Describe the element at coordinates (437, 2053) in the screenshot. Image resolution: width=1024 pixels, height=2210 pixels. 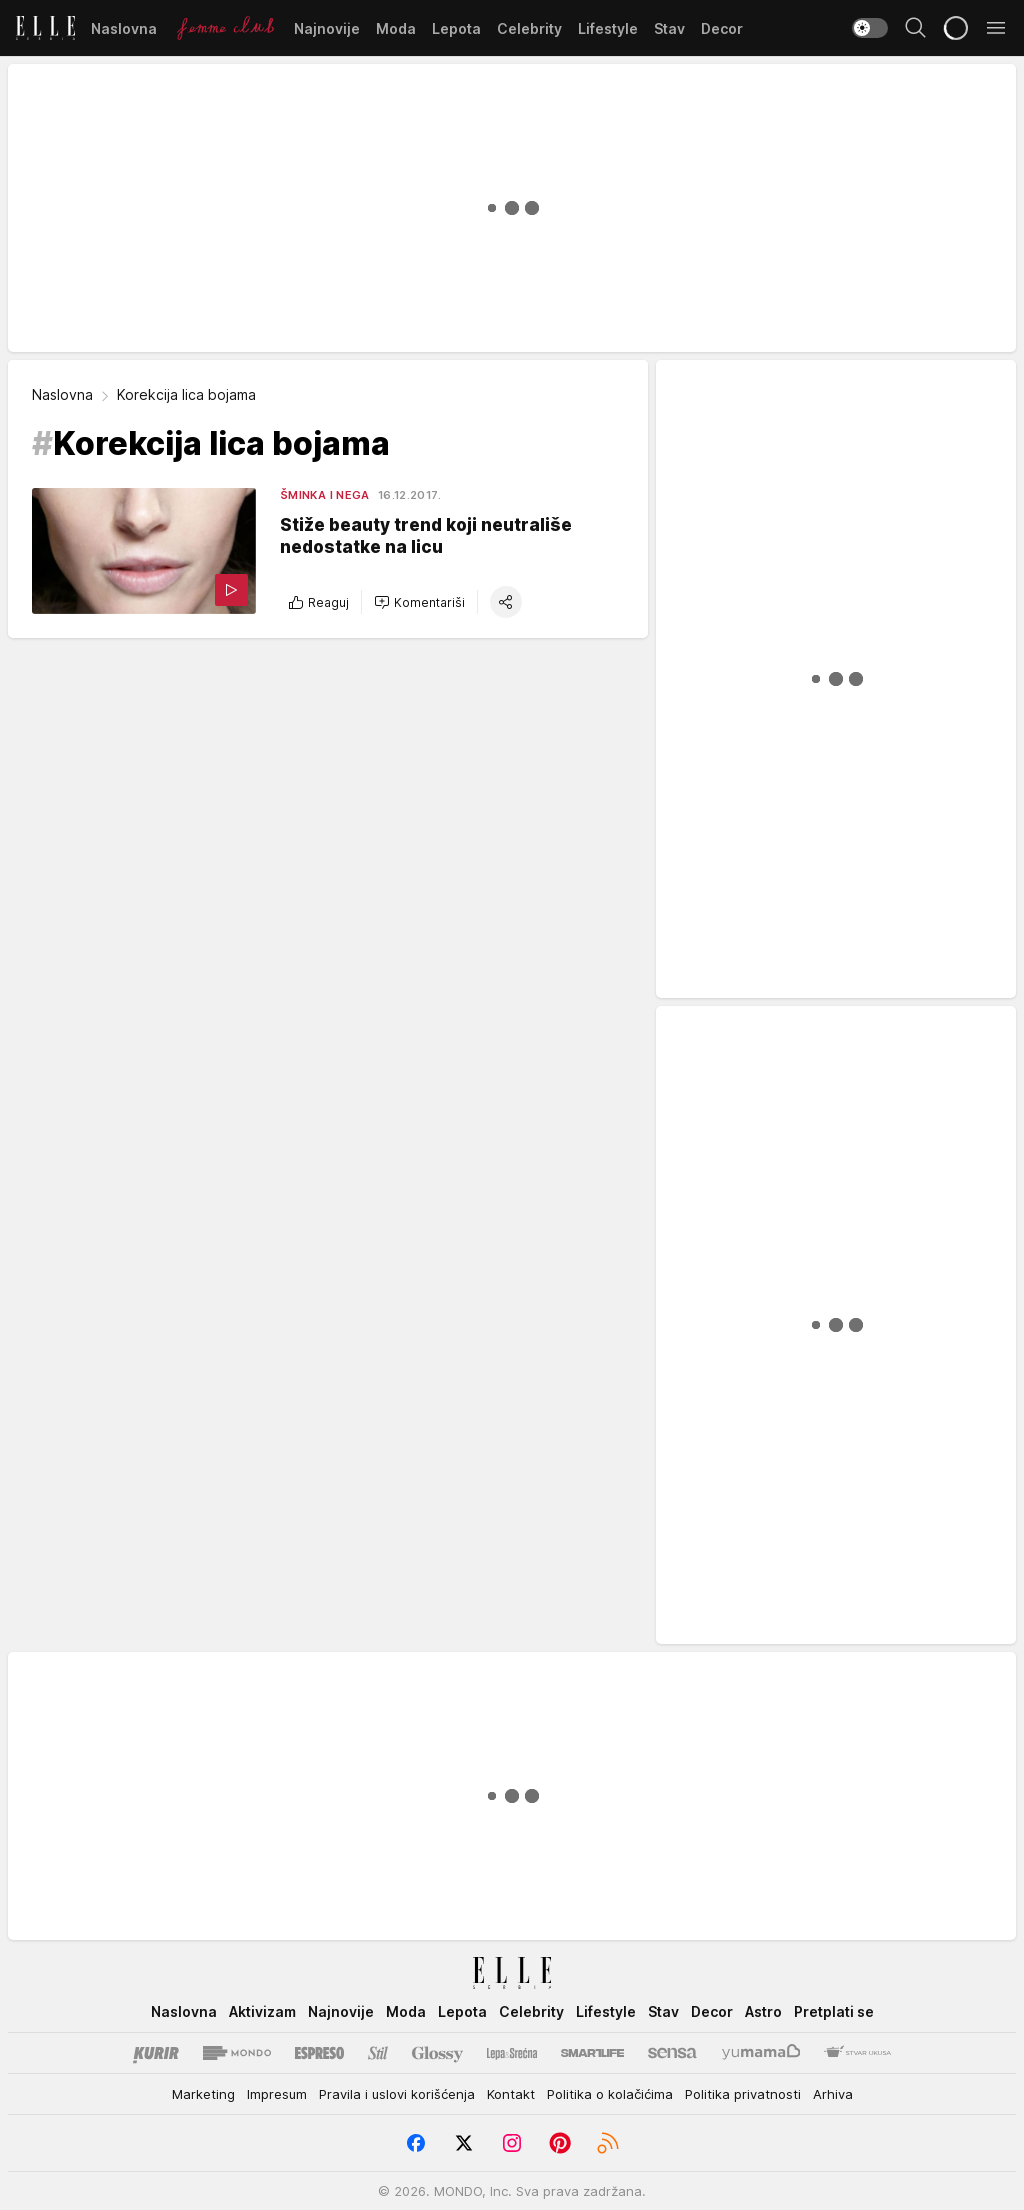
I see `[Glossy]` at that location.